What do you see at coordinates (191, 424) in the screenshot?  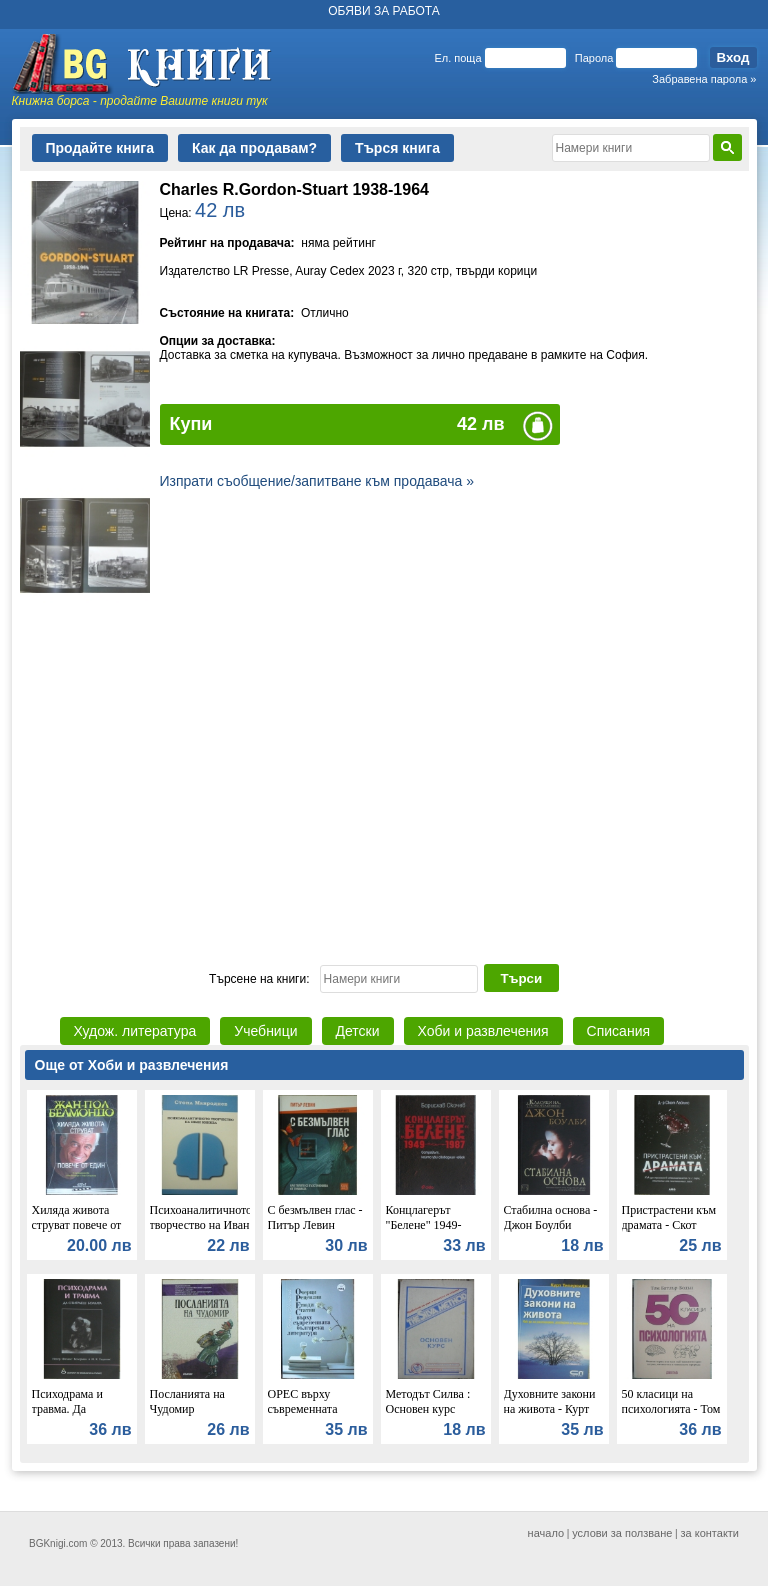 I see `Купи` at bounding box center [191, 424].